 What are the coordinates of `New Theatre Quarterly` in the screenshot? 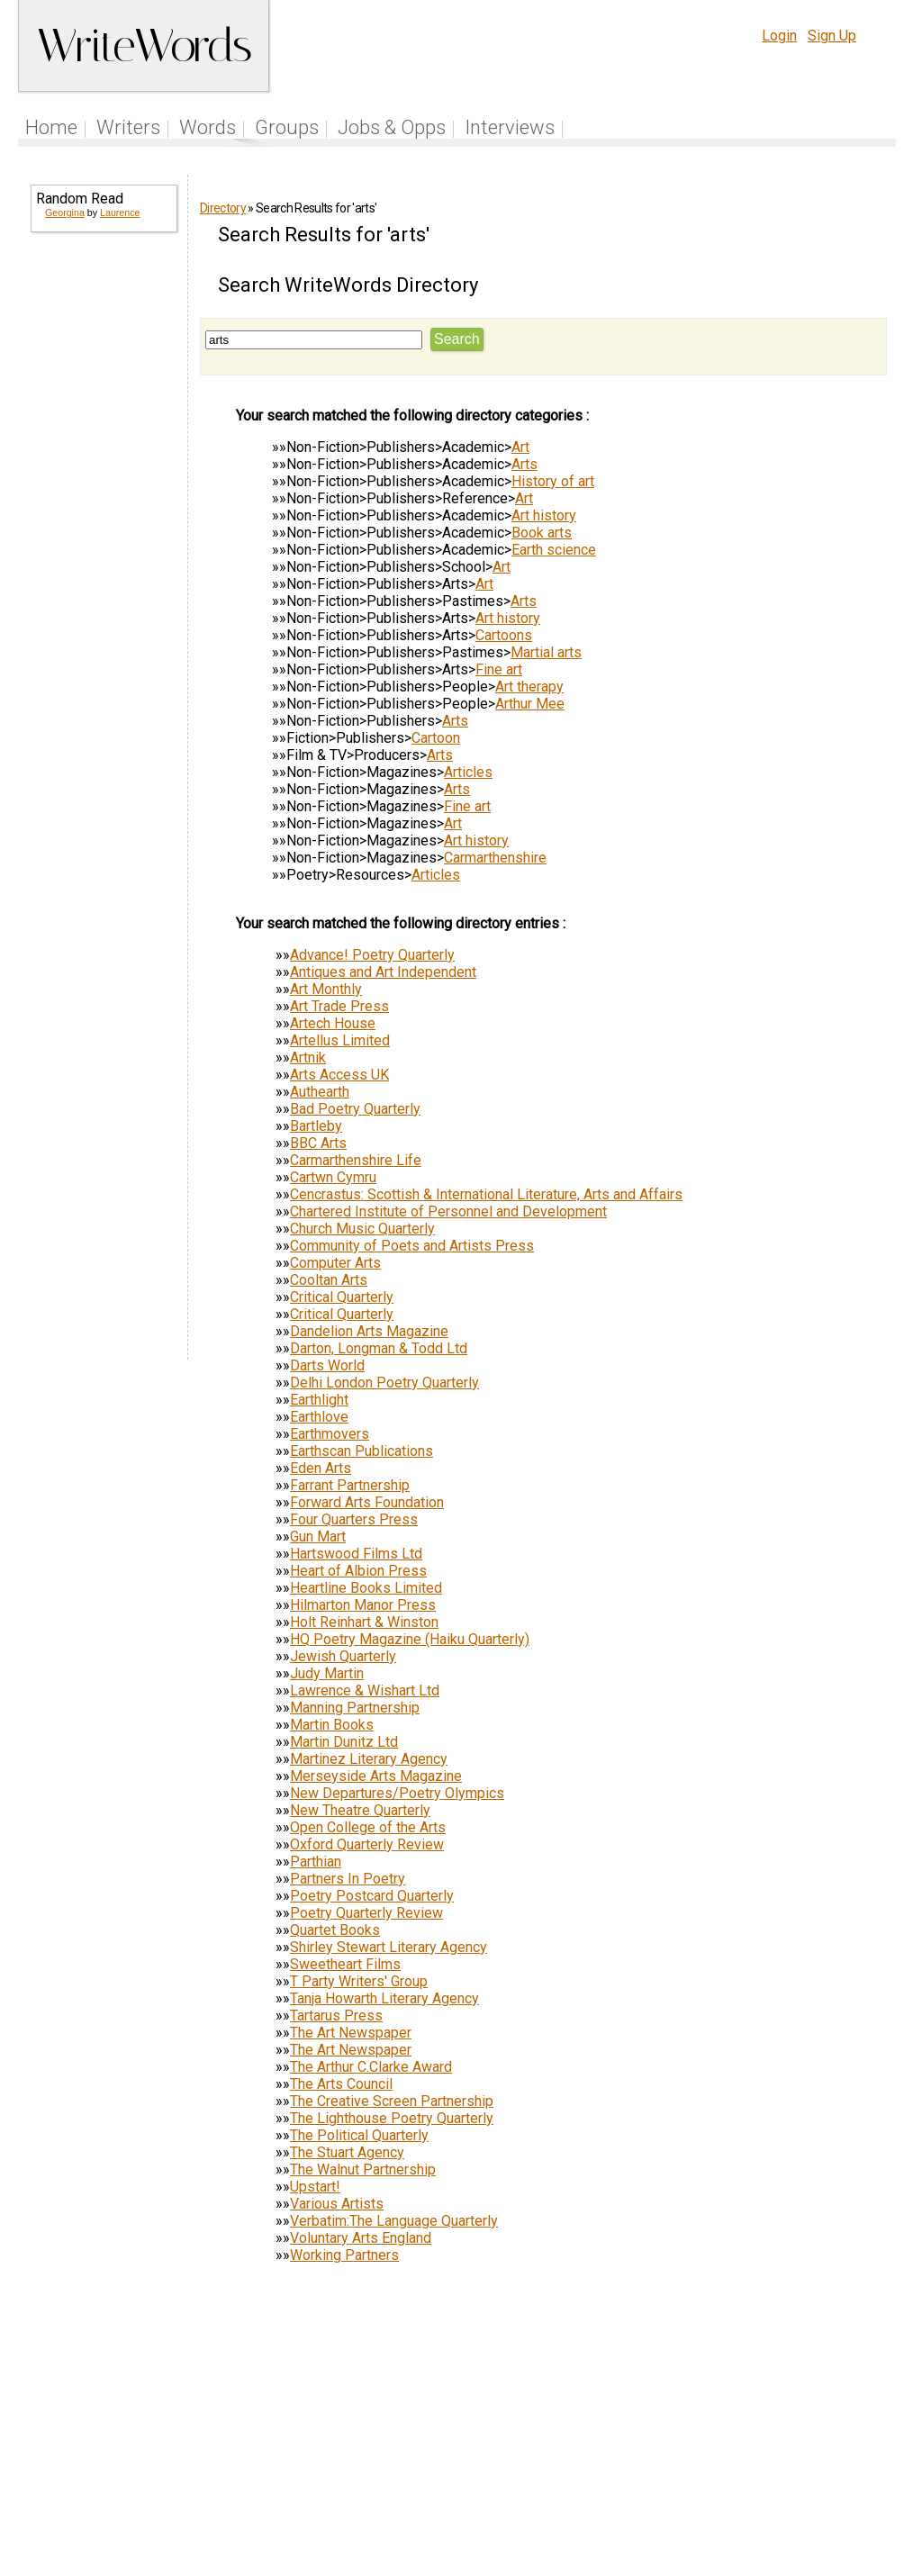 It's located at (360, 1810).